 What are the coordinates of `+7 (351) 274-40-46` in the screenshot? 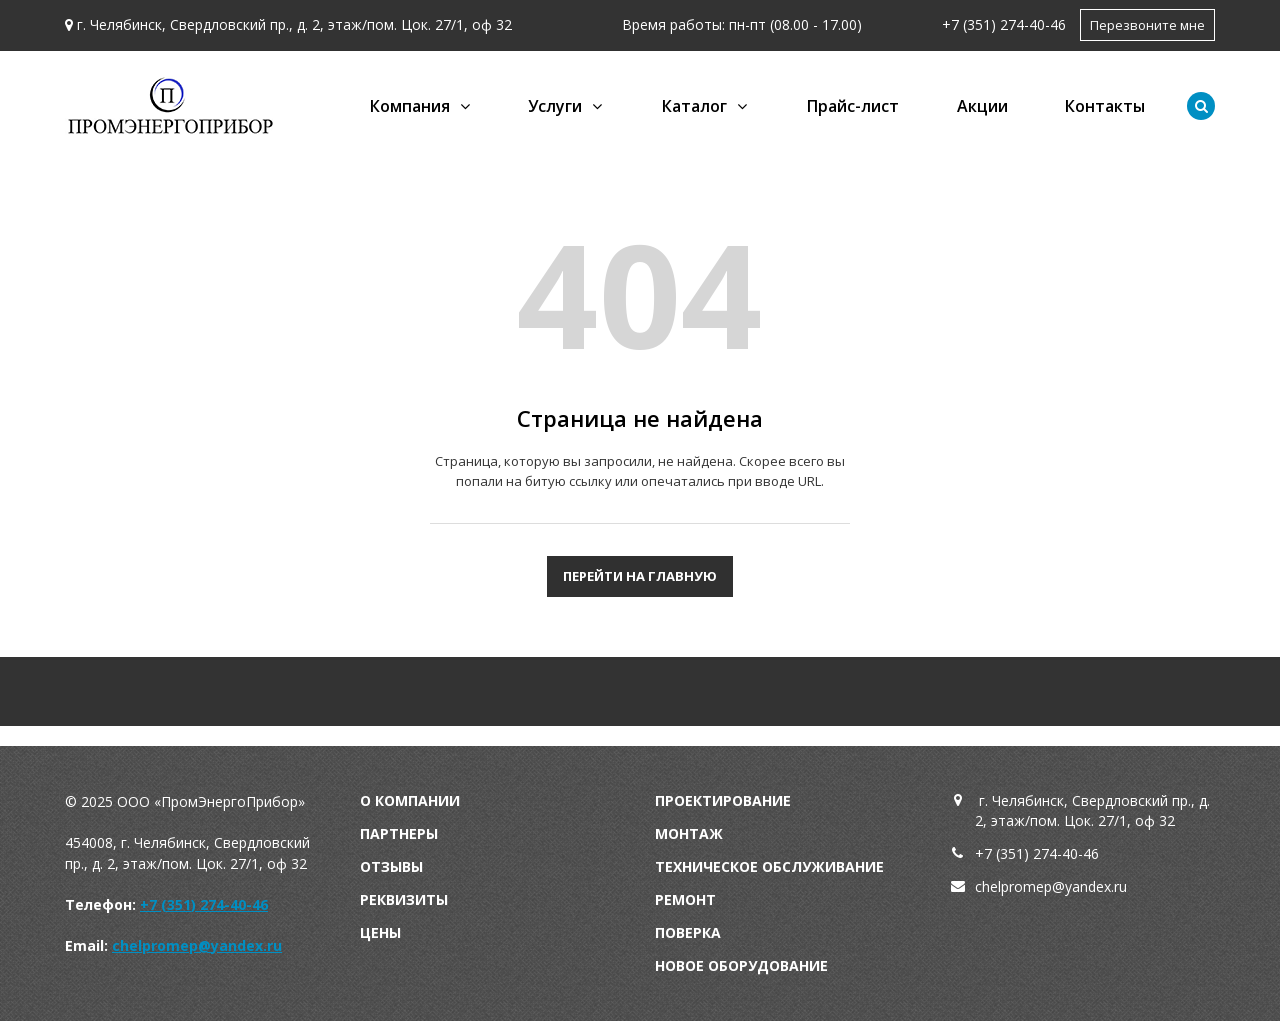 It's located at (1004, 24).